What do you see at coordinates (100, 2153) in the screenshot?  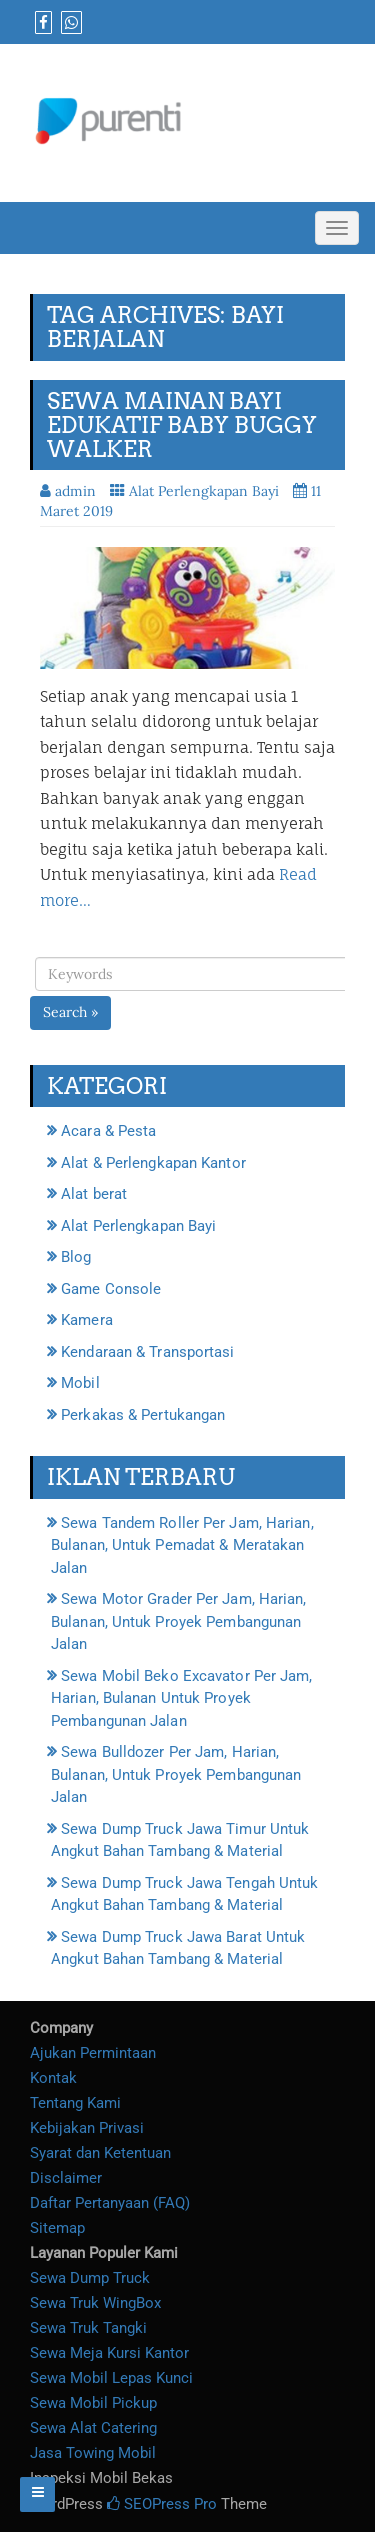 I see `Syarat dan Ketentuan` at bounding box center [100, 2153].